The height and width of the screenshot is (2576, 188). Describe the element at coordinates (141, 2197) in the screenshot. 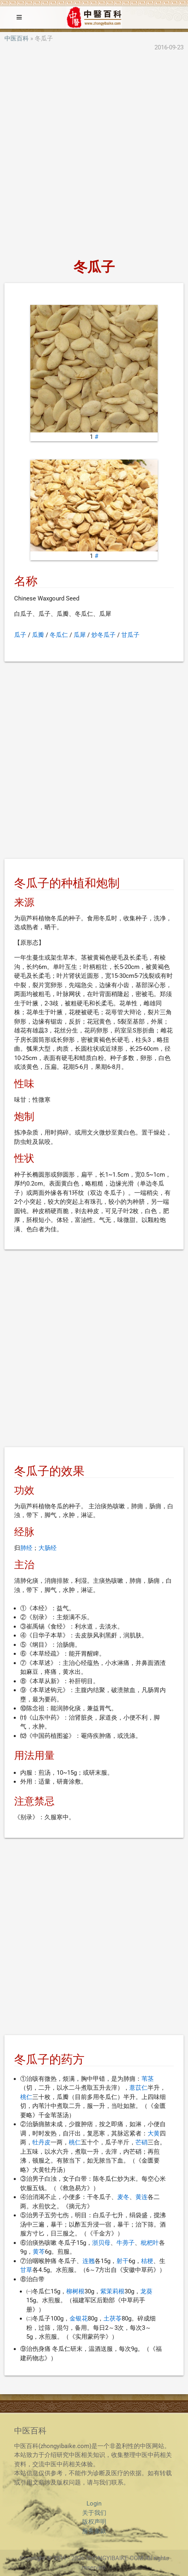

I see `黄连` at that location.